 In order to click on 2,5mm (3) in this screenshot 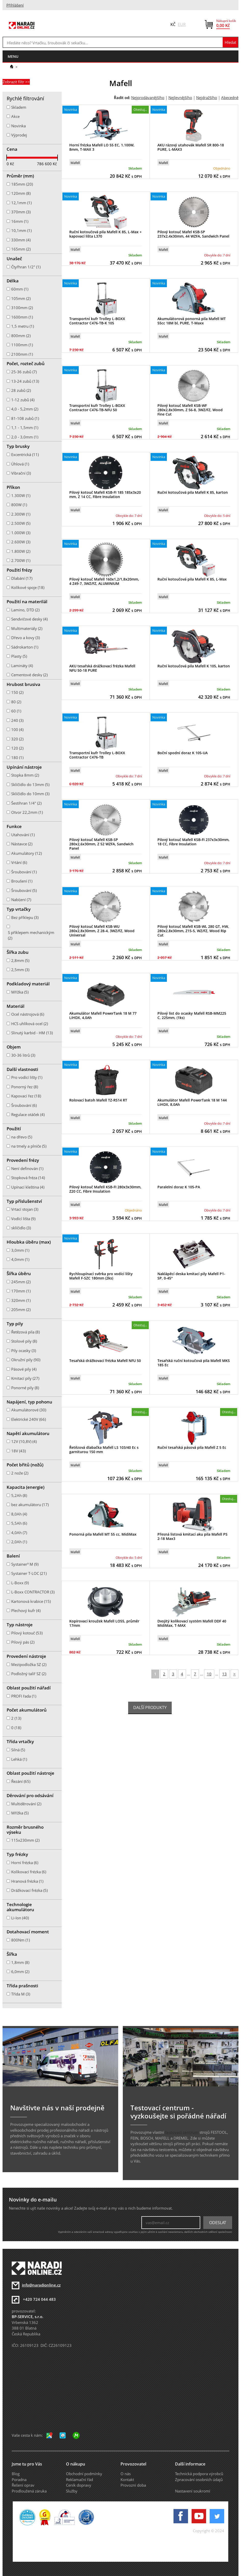, I will do `click(20, 969)`.